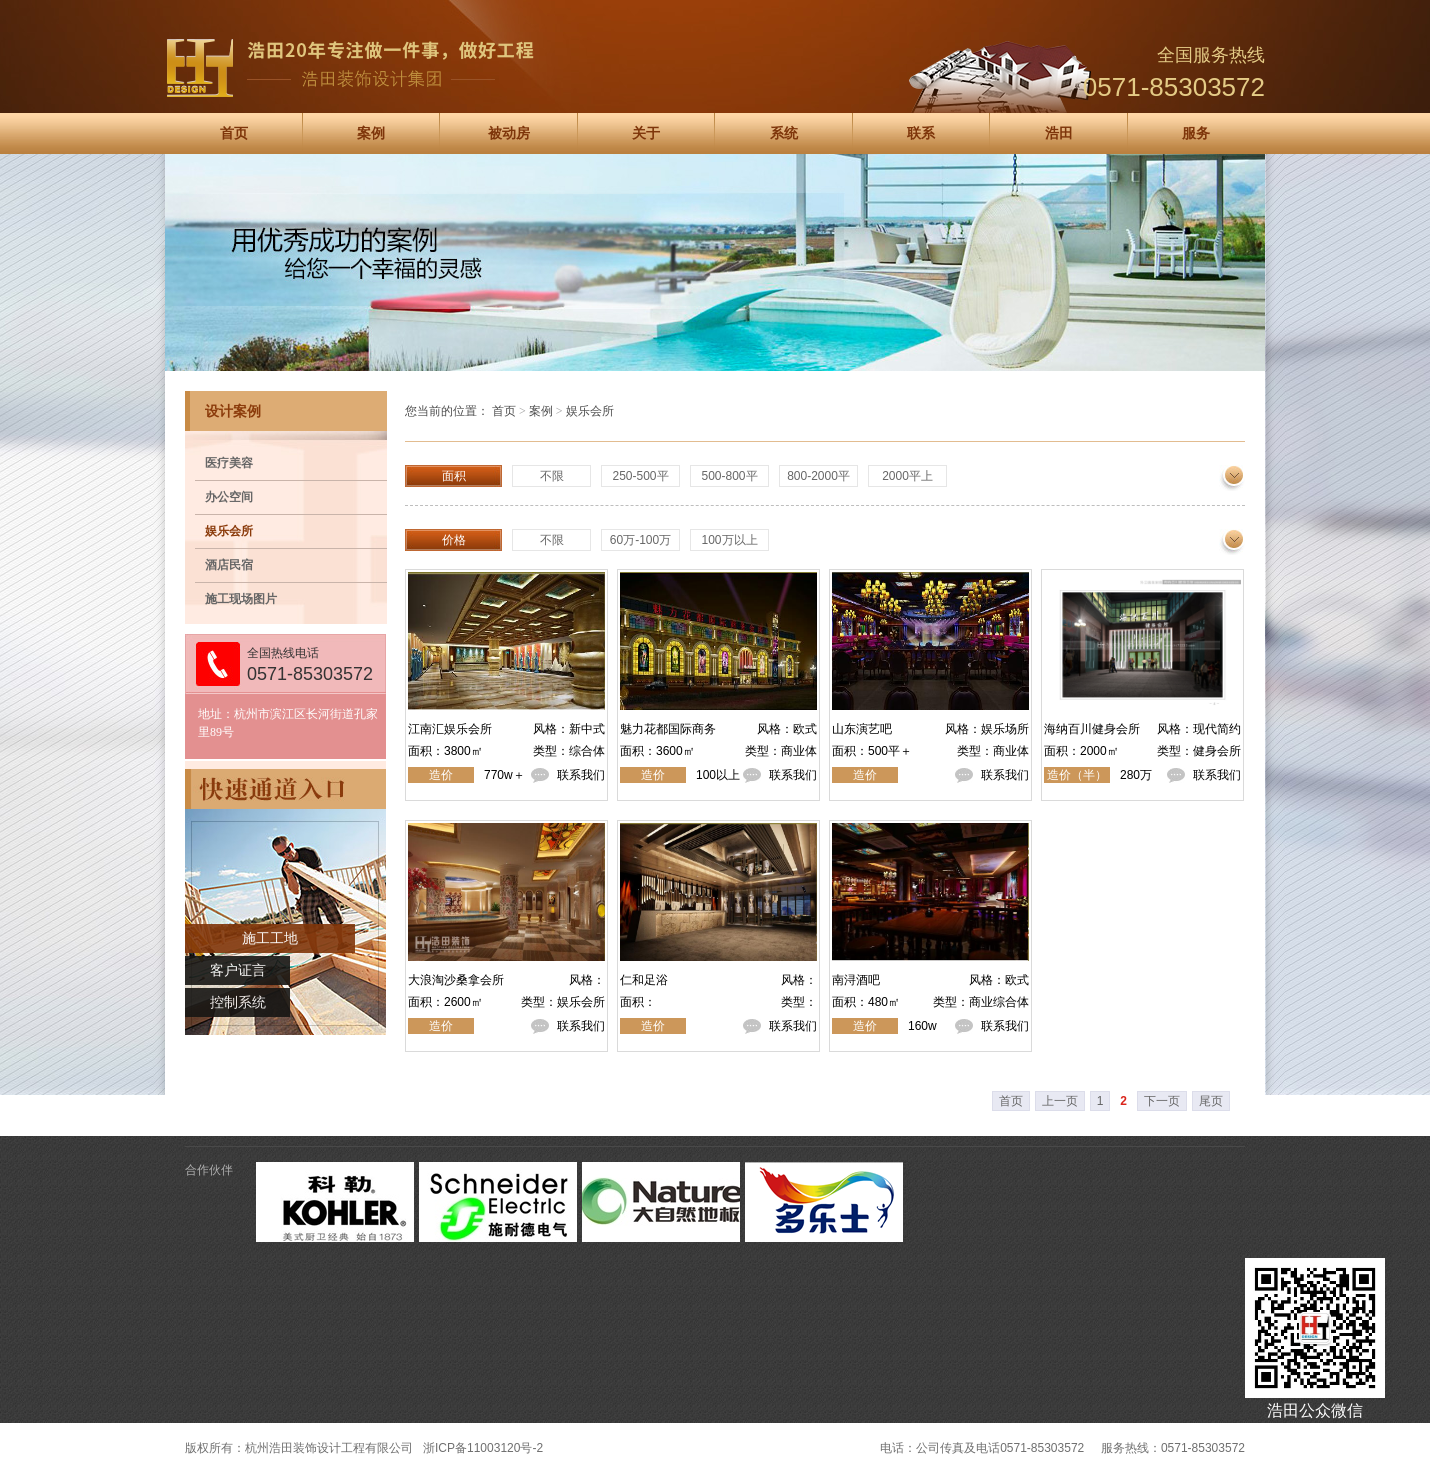 Image resolution: width=1430 pixels, height=1473 pixels. Describe the element at coordinates (238, 970) in the screenshot. I see `客户证言` at that location.